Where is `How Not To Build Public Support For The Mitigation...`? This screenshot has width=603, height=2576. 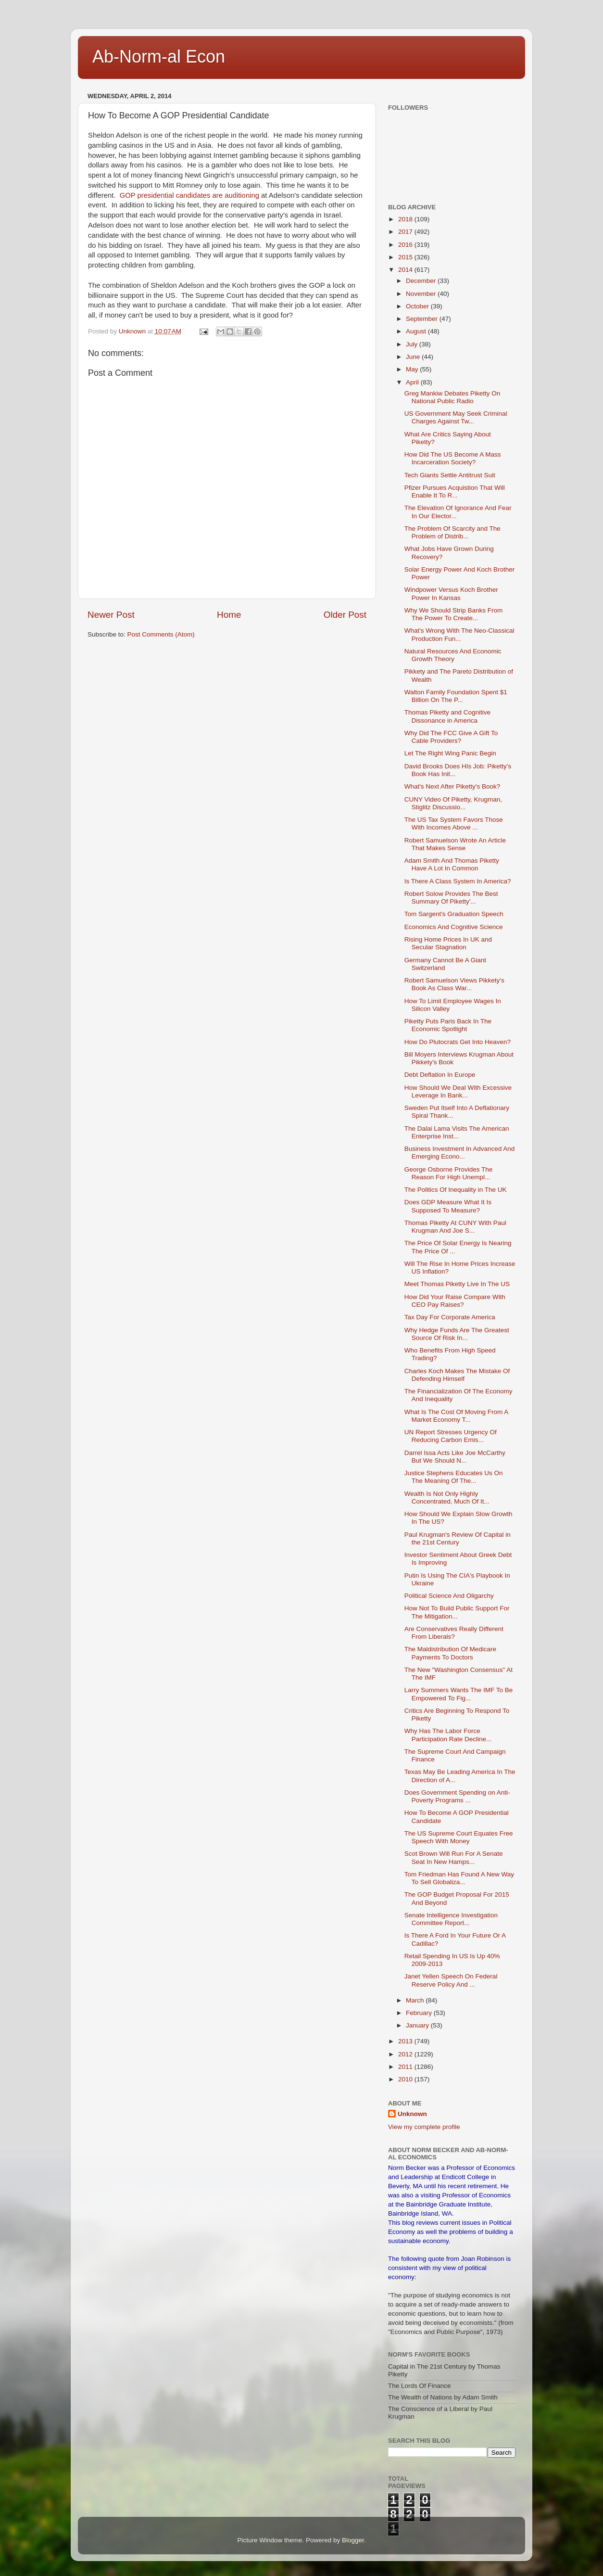 How Not To Build Public Support For The Mitigation... is located at coordinates (457, 1612).